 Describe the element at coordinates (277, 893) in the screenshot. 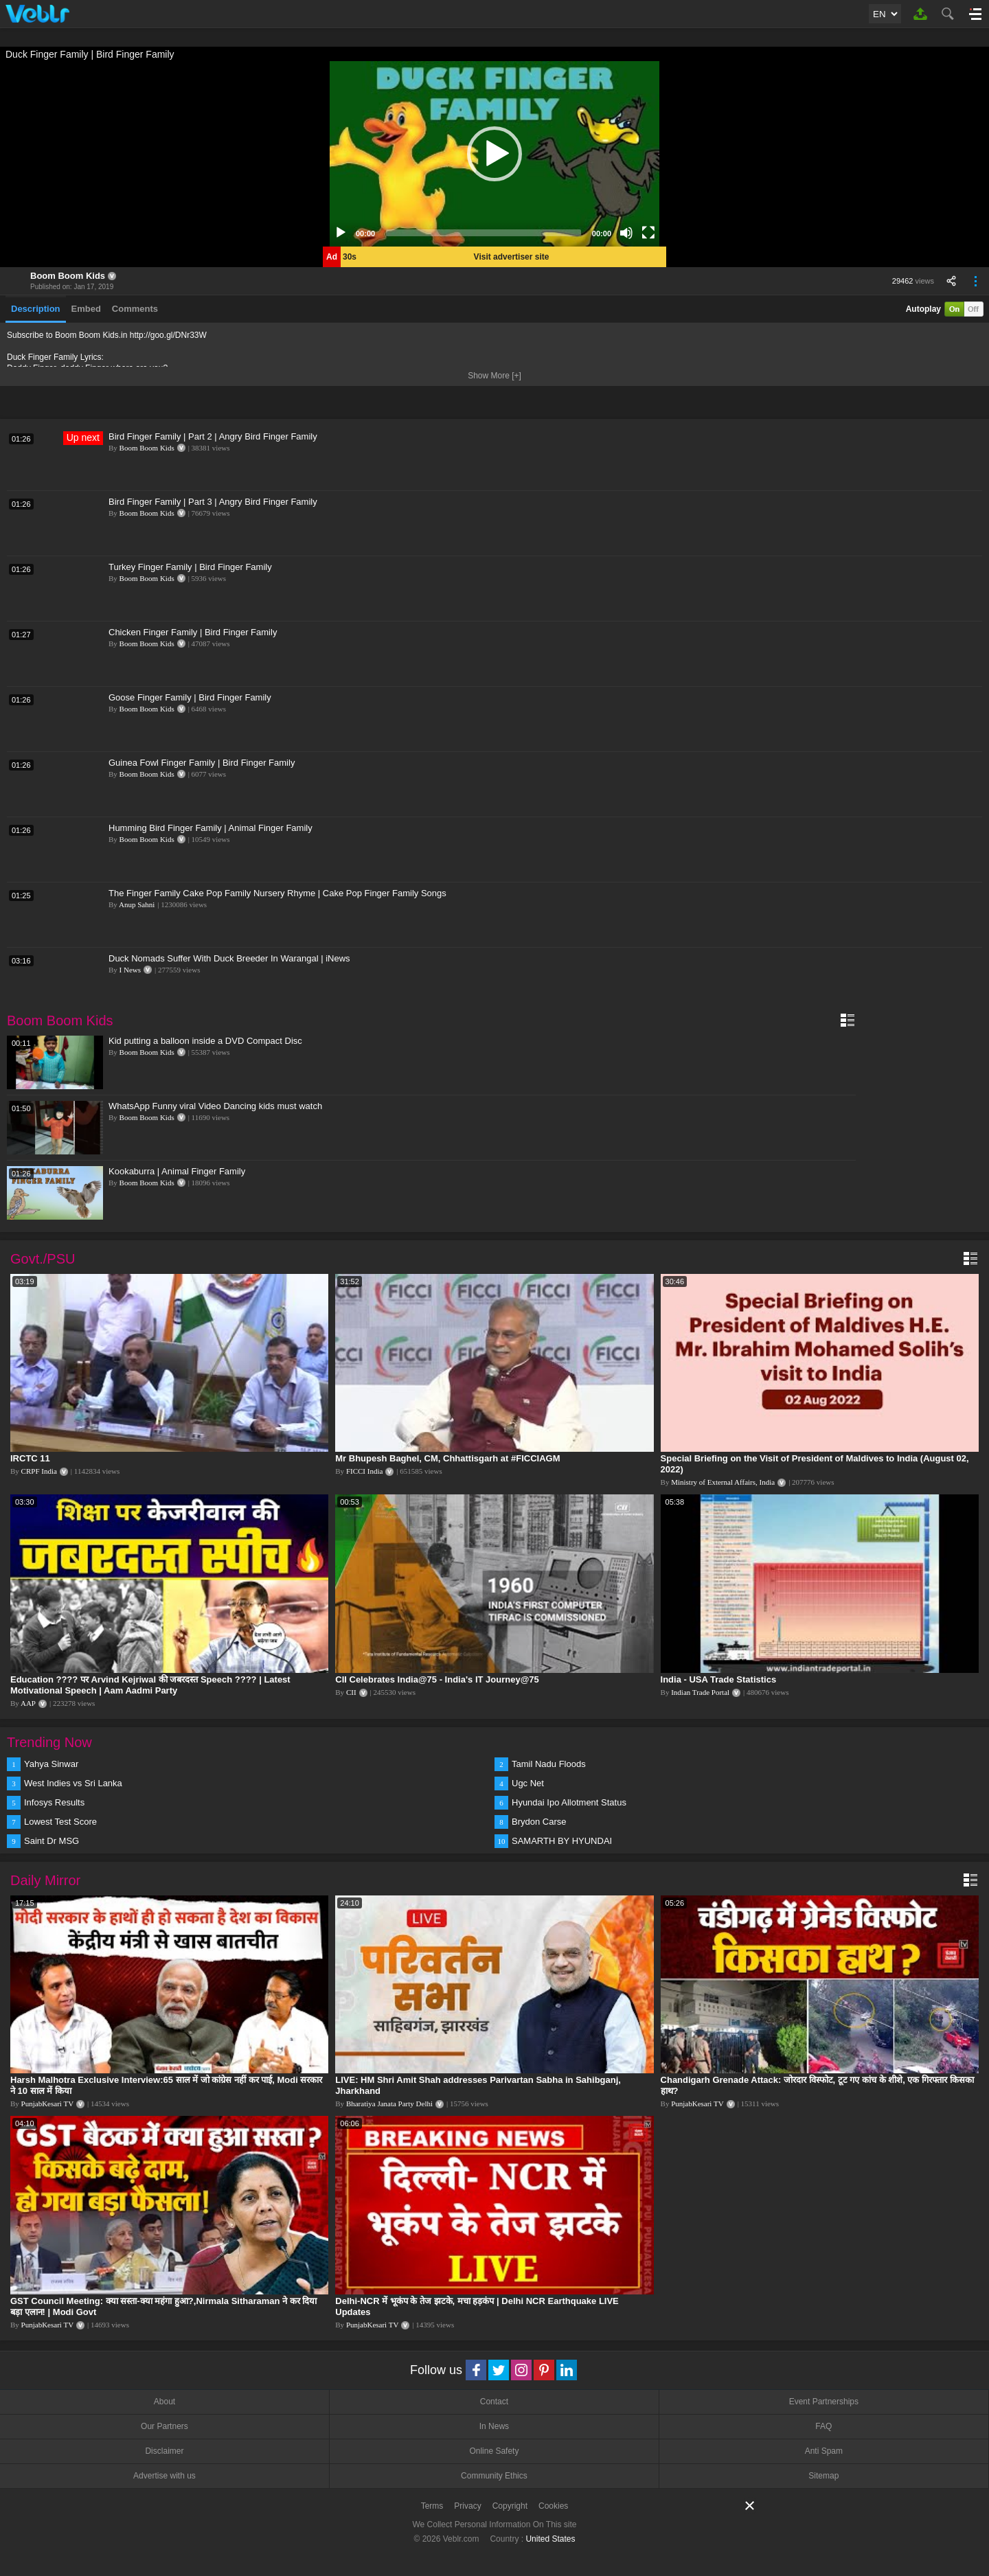

I see `The Finger Family Cake Pop Family Nursery Rhyme | Cake Pop Finger Family Songs` at that location.